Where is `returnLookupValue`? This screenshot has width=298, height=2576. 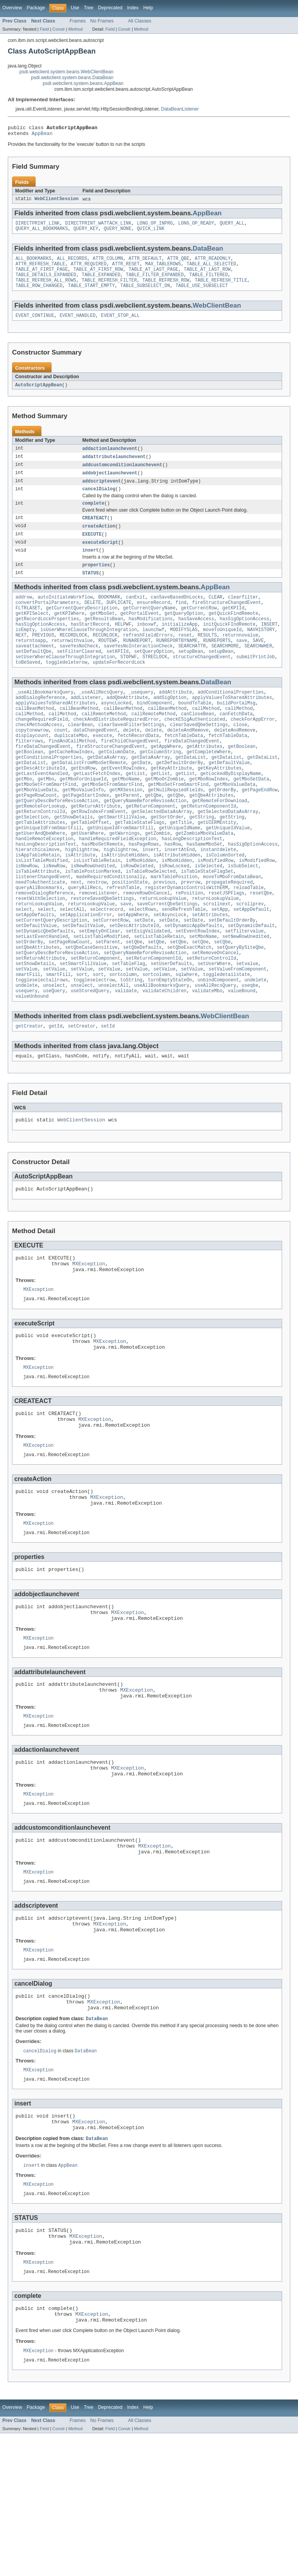 returnLookupValue is located at coordinates (163, 955).